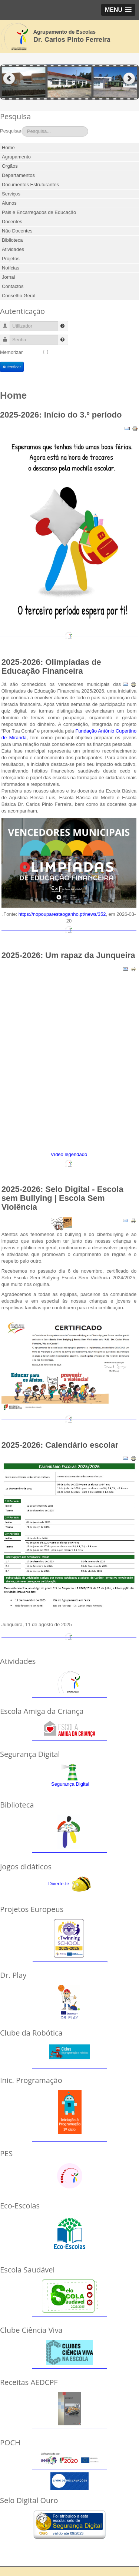 The image size is (139, 2576). Describe the element at coordinates (18, 175) in the screenshot. I see `Departamentos` at that location.